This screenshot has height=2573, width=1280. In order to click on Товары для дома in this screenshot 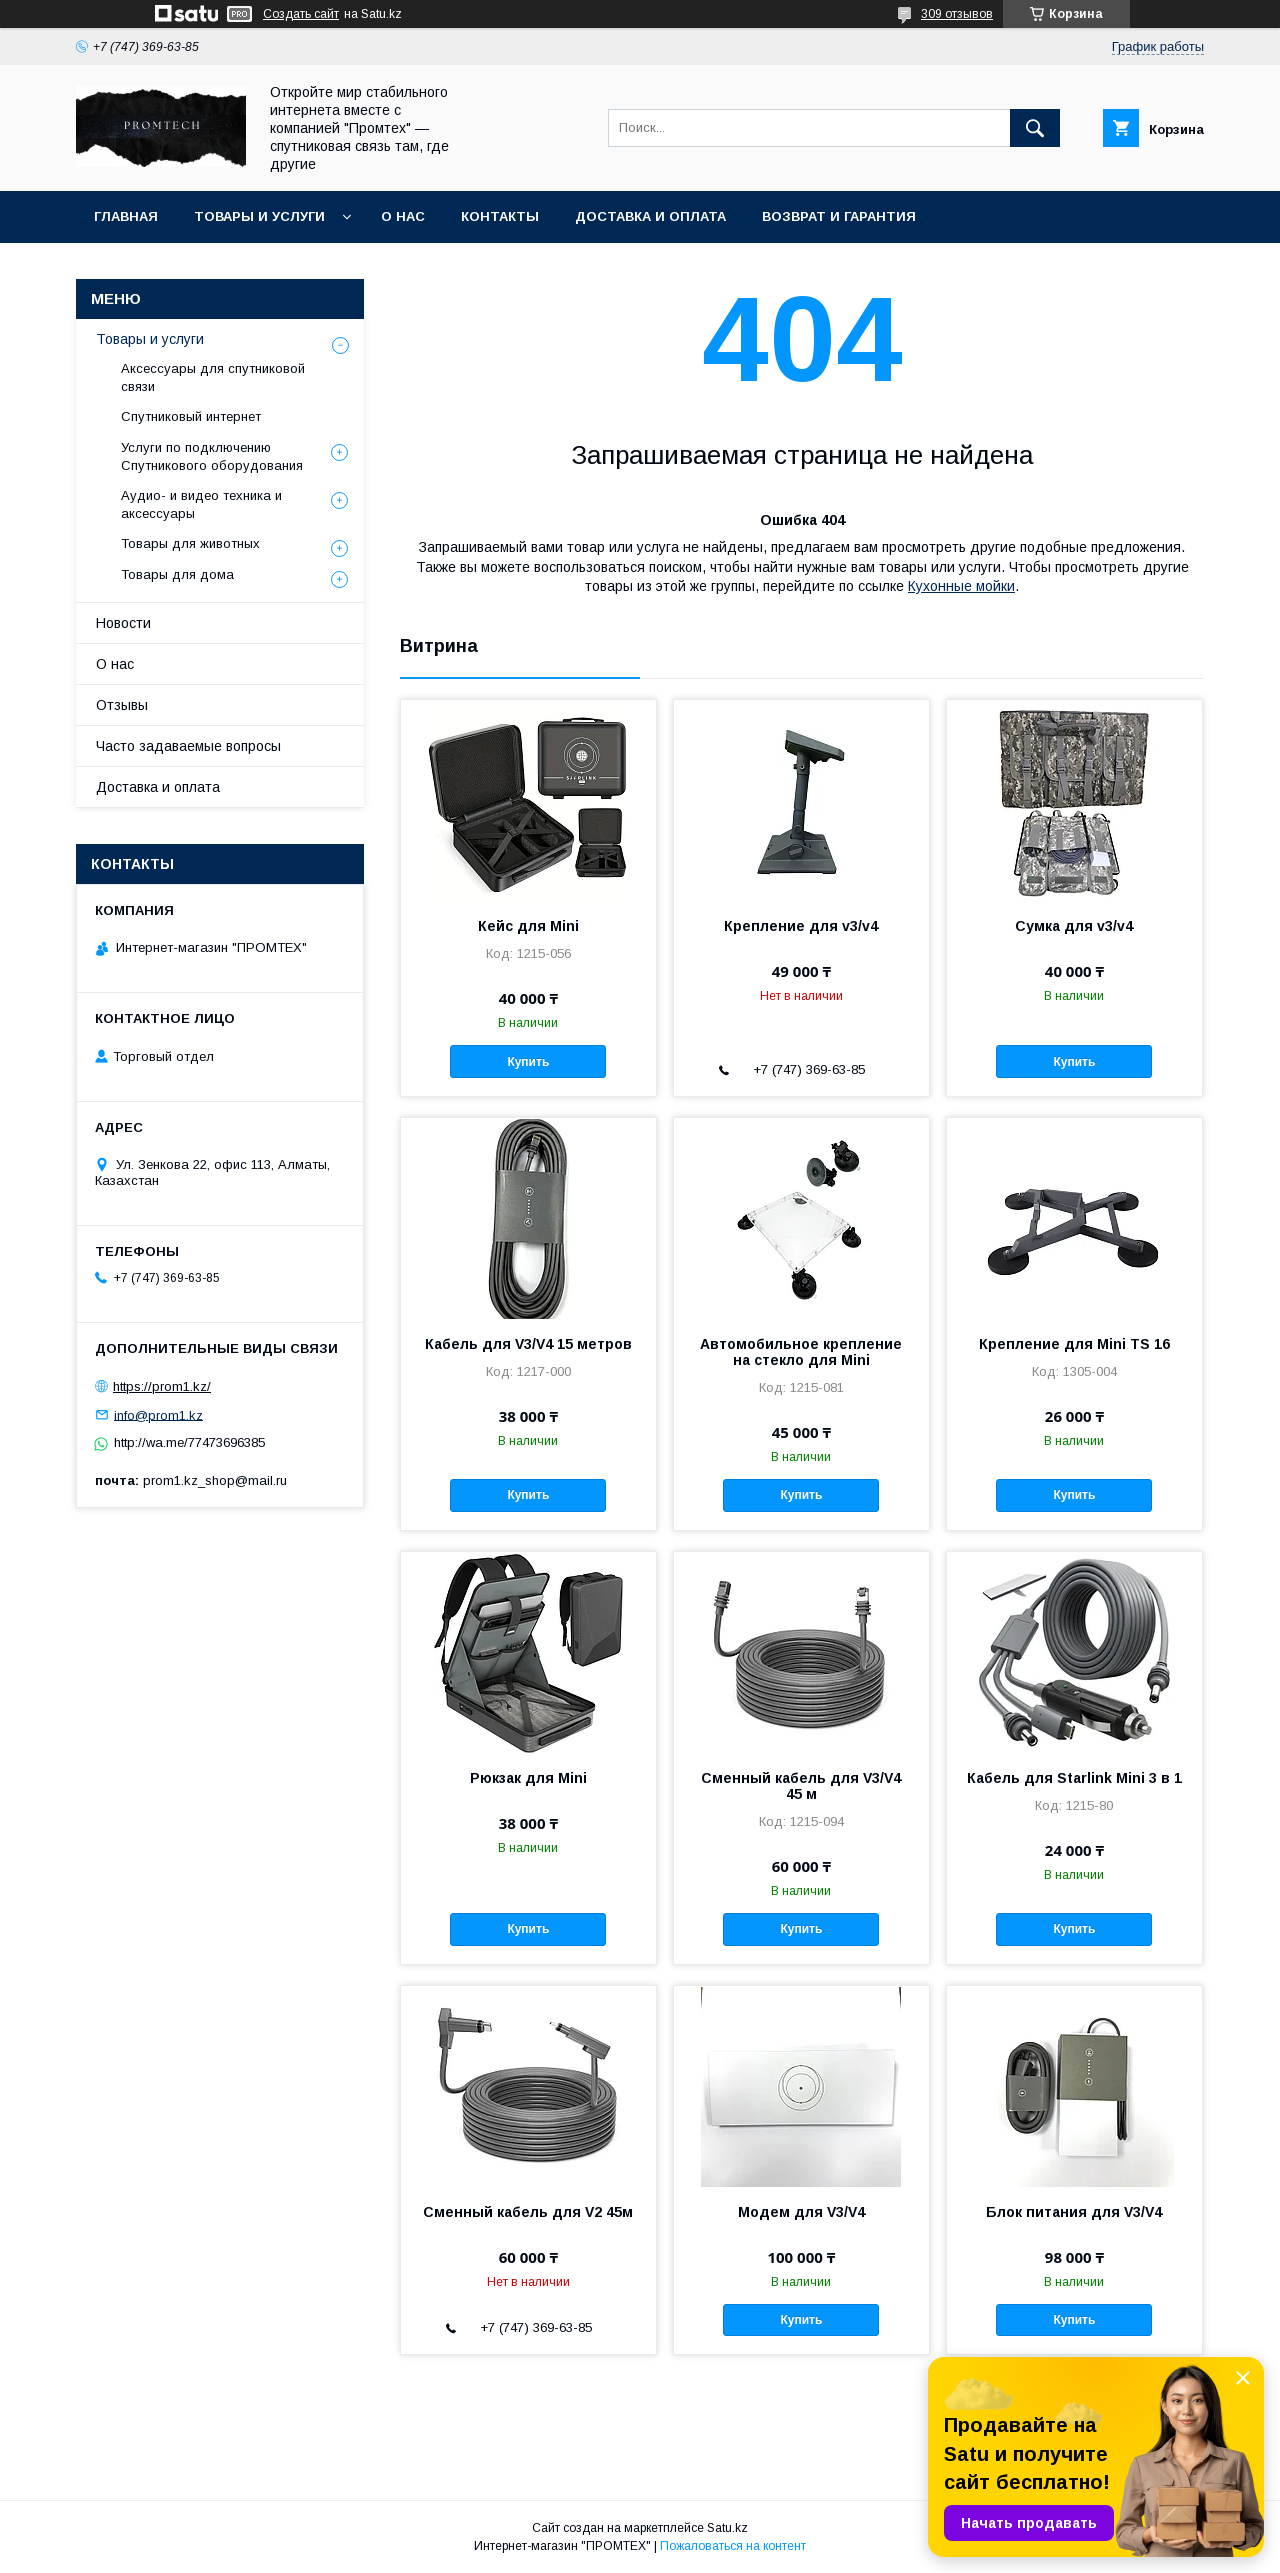, I will do `click(177, 574)`.